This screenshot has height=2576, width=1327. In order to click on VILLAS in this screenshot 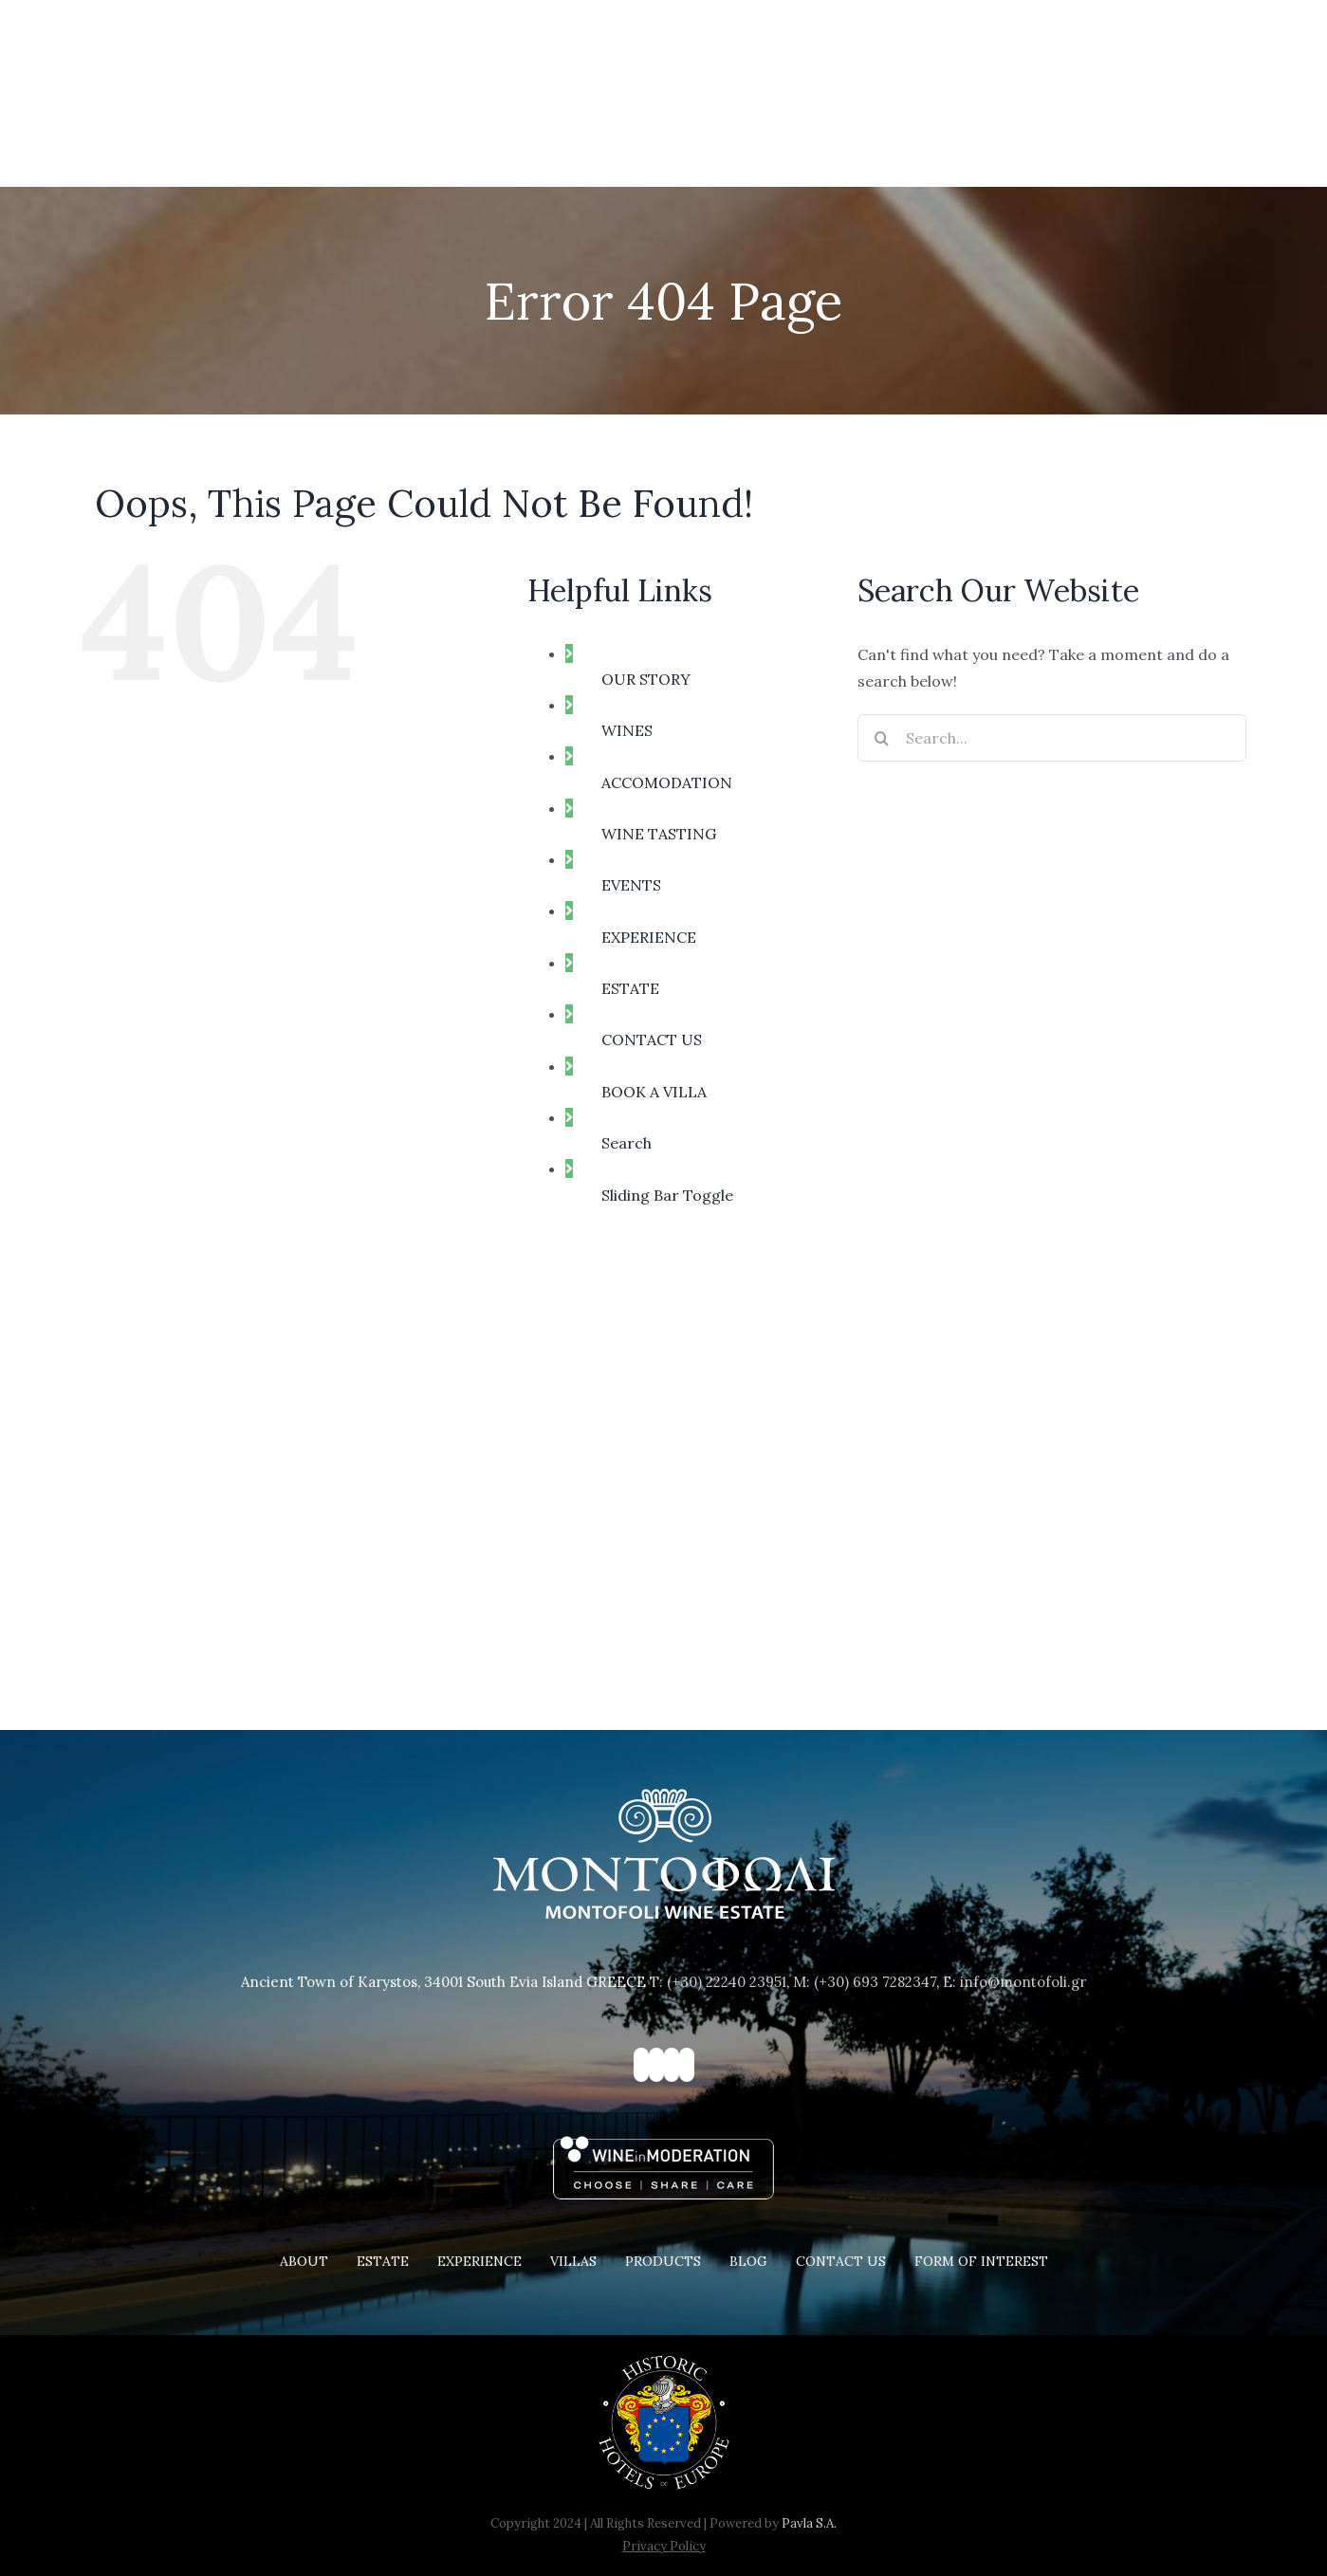, I will do `click(573, 2261)`.